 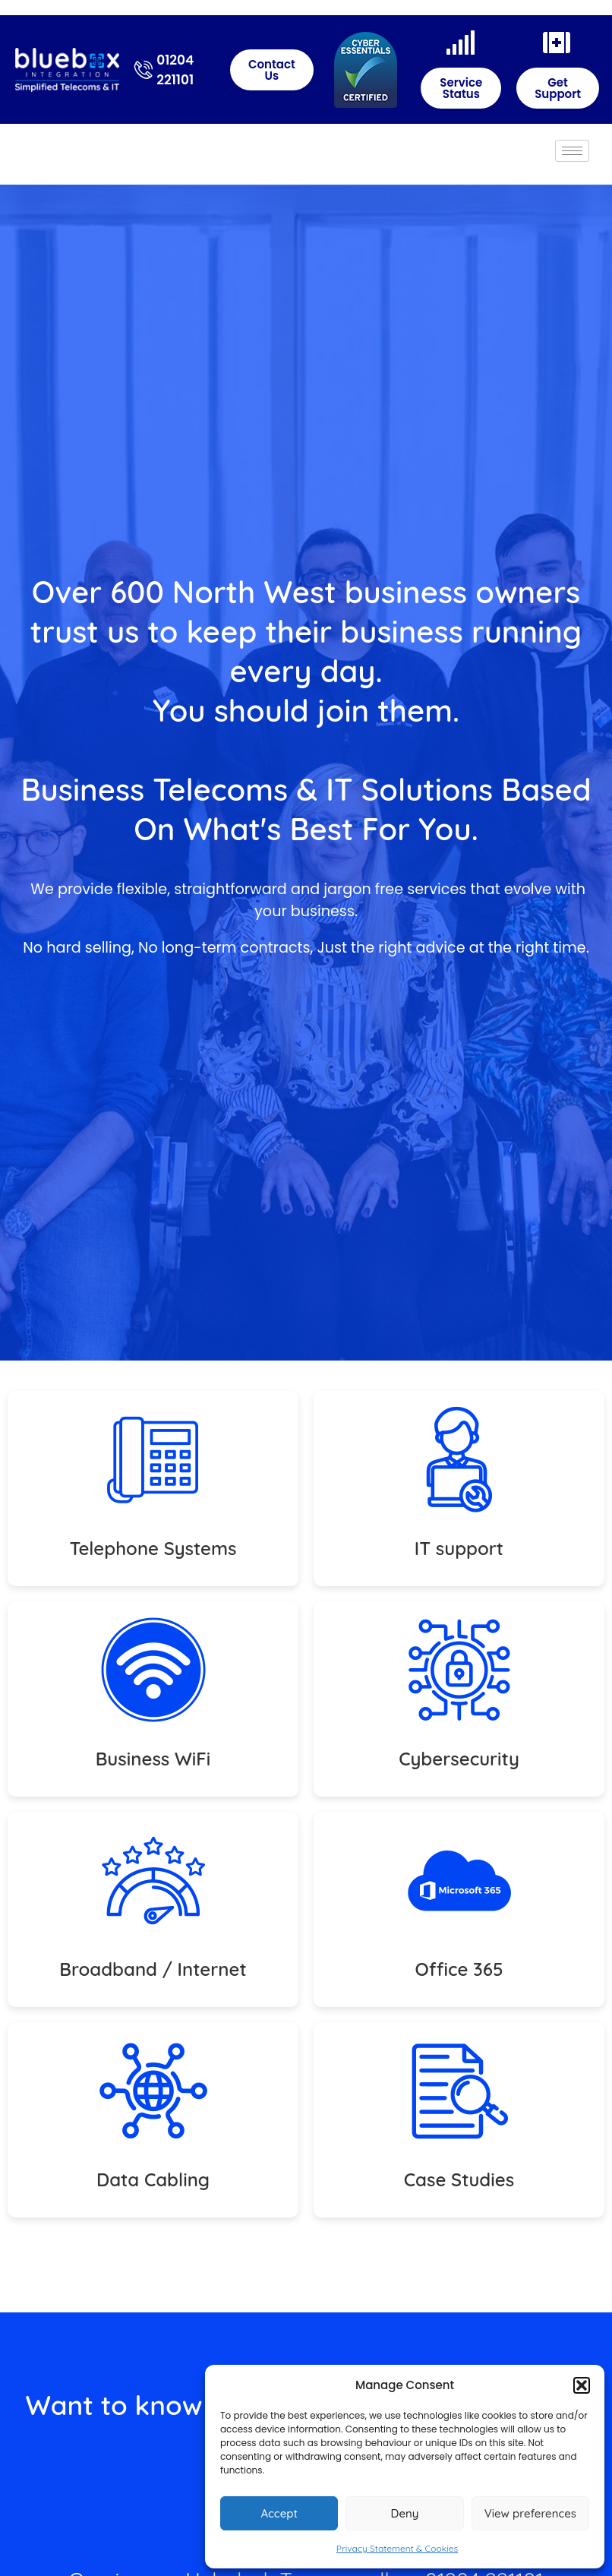 What do you see at coordinates (459, 2179) in the screenshot?
I see `Case Studies` at bounding box center [459, 2179].